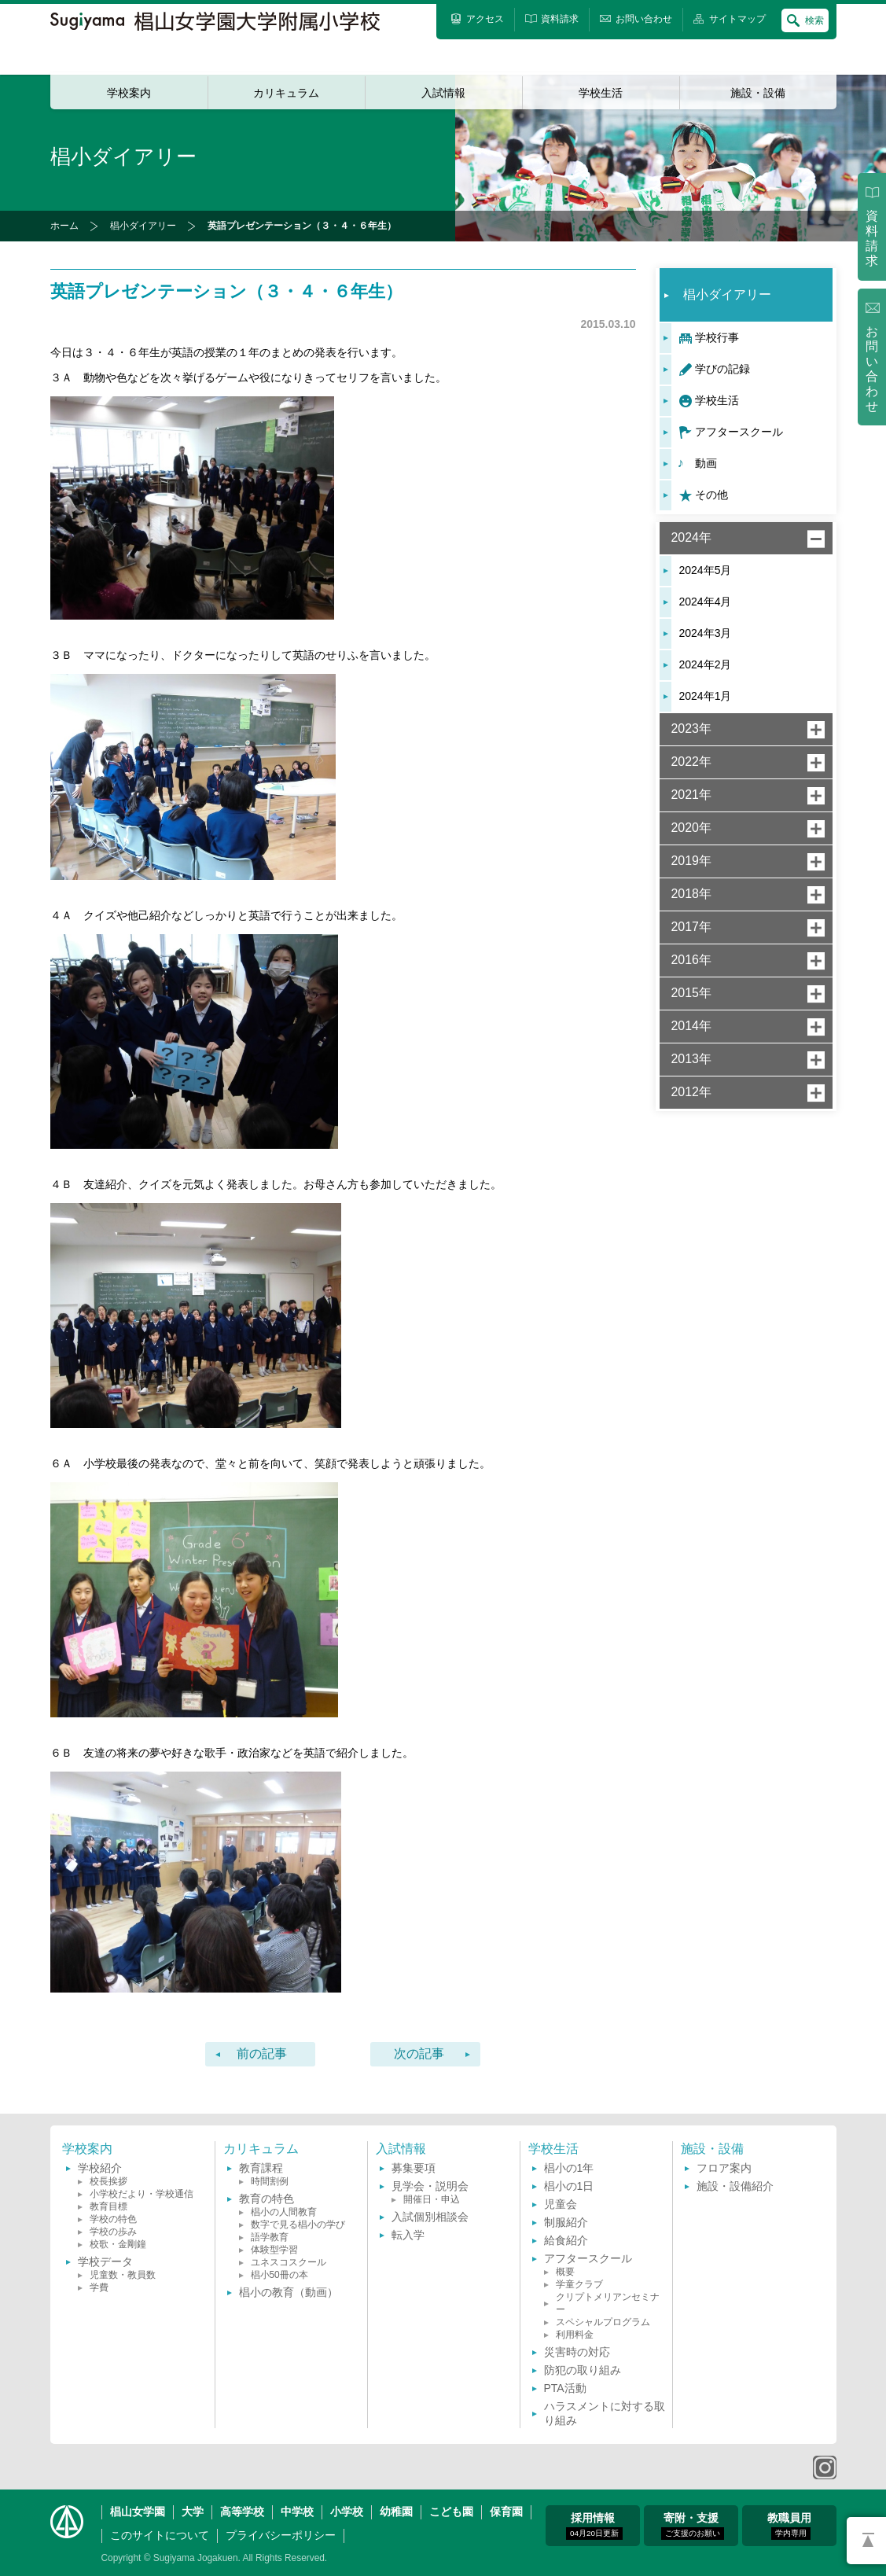 This screenshot has width=886, height=2576. What do you see at coordinates (143, 225) in the screenshot?
I see `椙小ダイアリー` at bounding box center [143, 225].